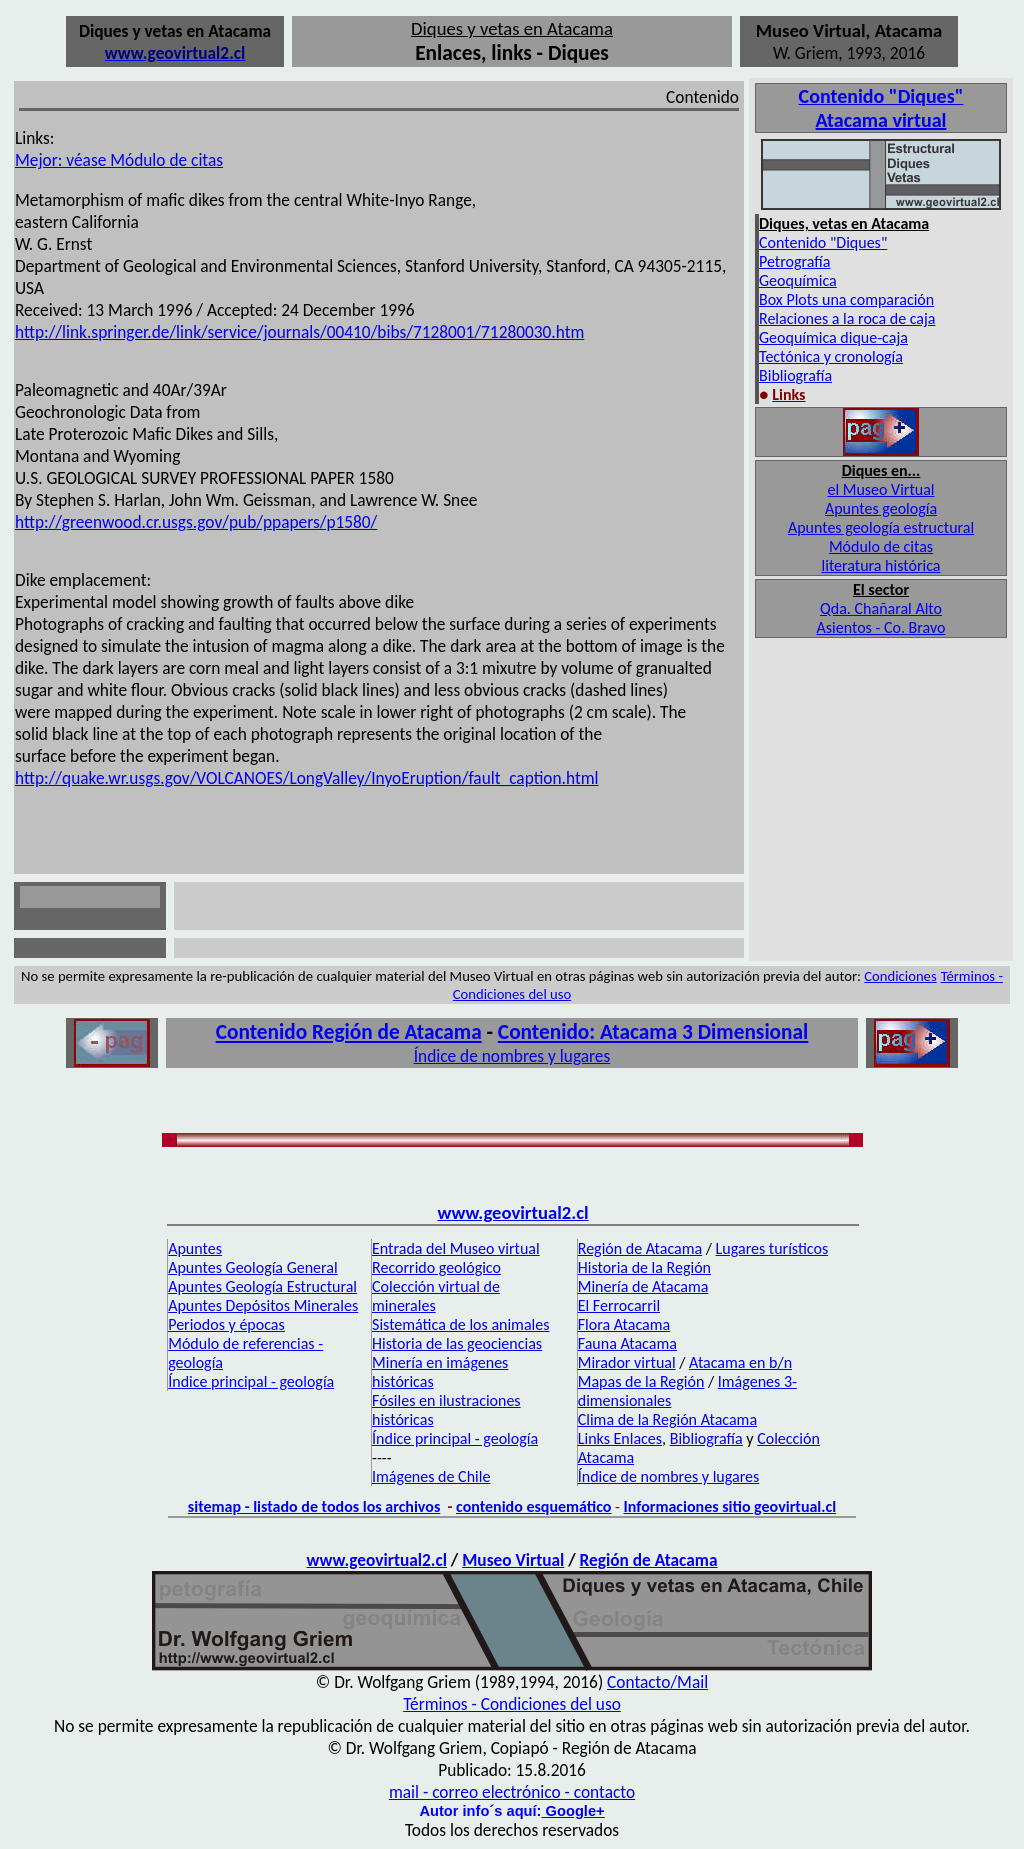 This screenshot has width=1024, height=1849. Describe the element at coordinates (349, 1032) in the screenshot. I see `Contenido Región de Atacama` at that location.